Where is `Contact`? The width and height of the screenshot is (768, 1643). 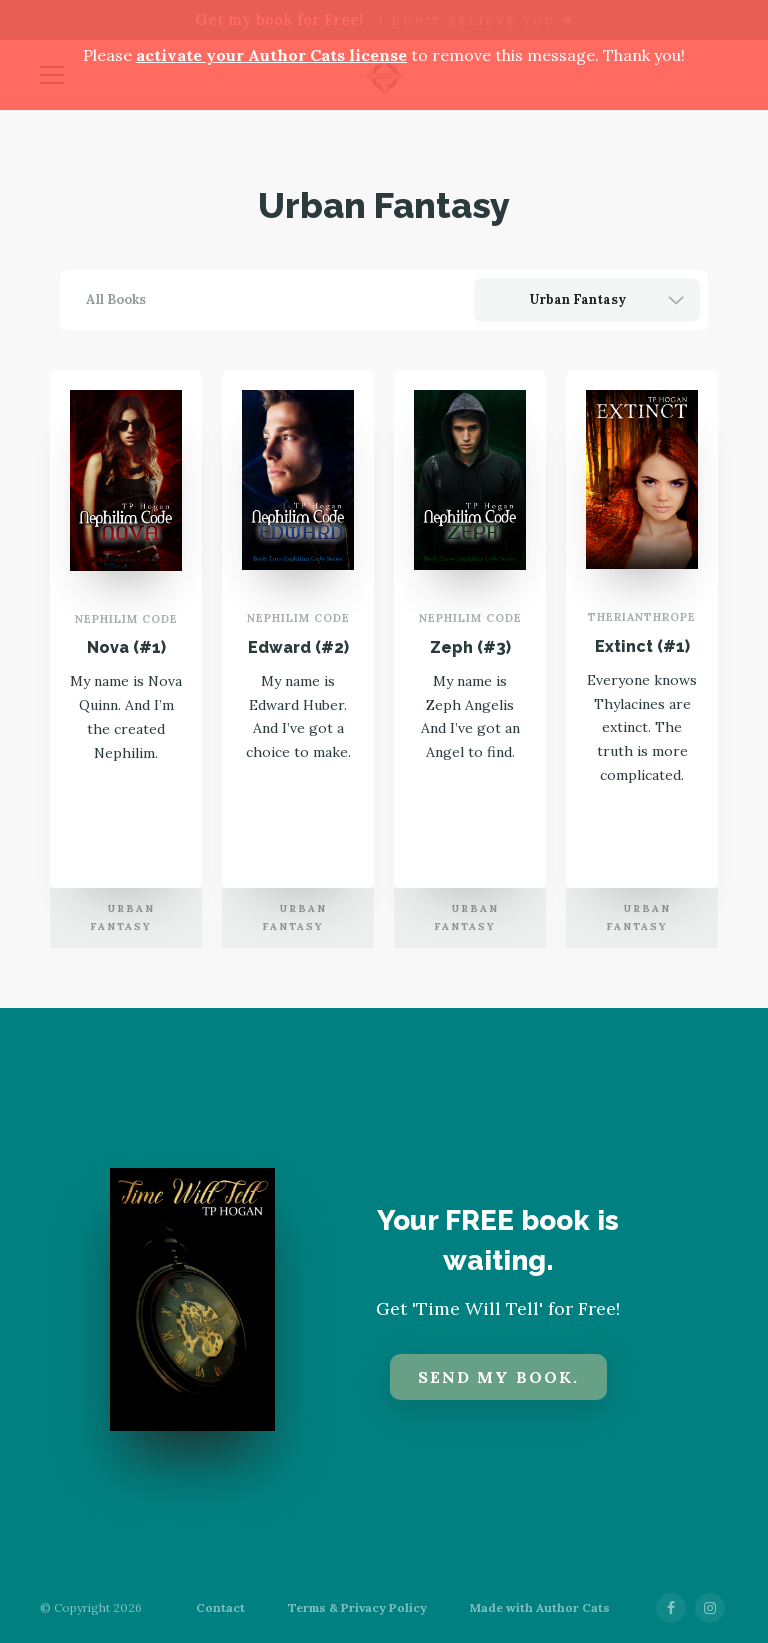 Contact is located at coordinates (220, 1608).